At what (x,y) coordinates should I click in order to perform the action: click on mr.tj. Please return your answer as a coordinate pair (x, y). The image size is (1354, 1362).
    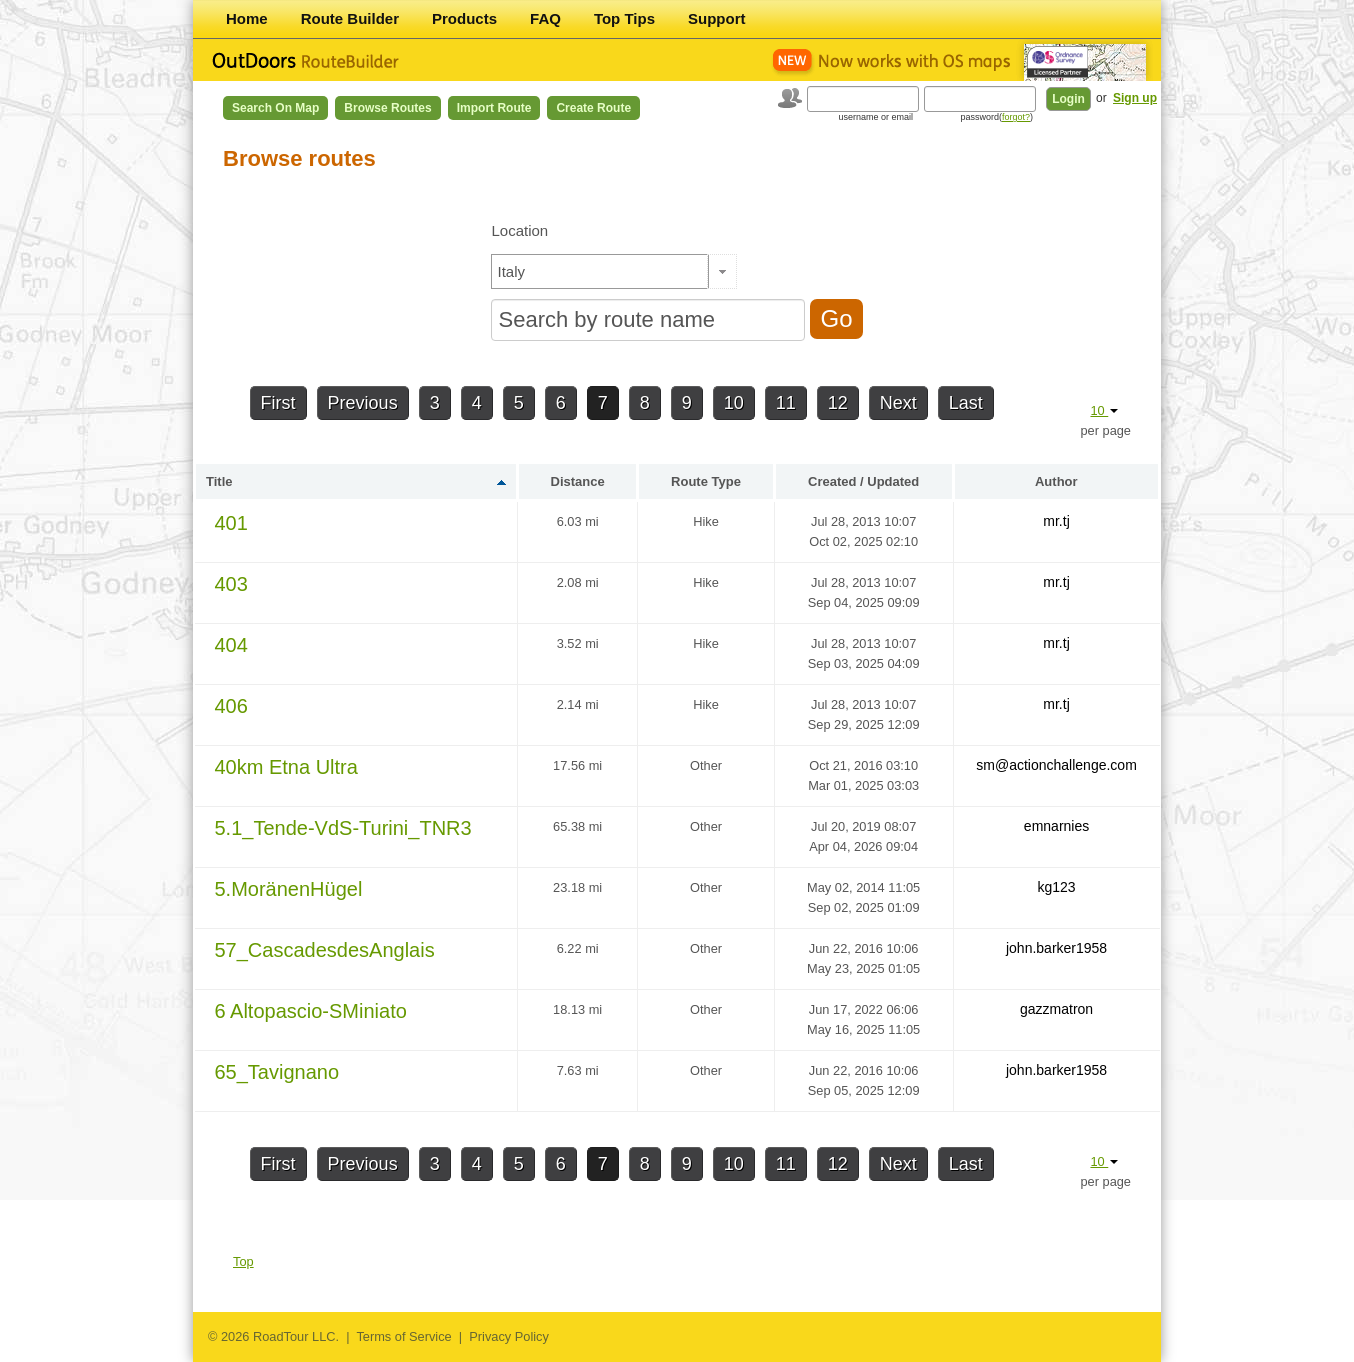
    Looking at the image, I should click on (1056, 521).